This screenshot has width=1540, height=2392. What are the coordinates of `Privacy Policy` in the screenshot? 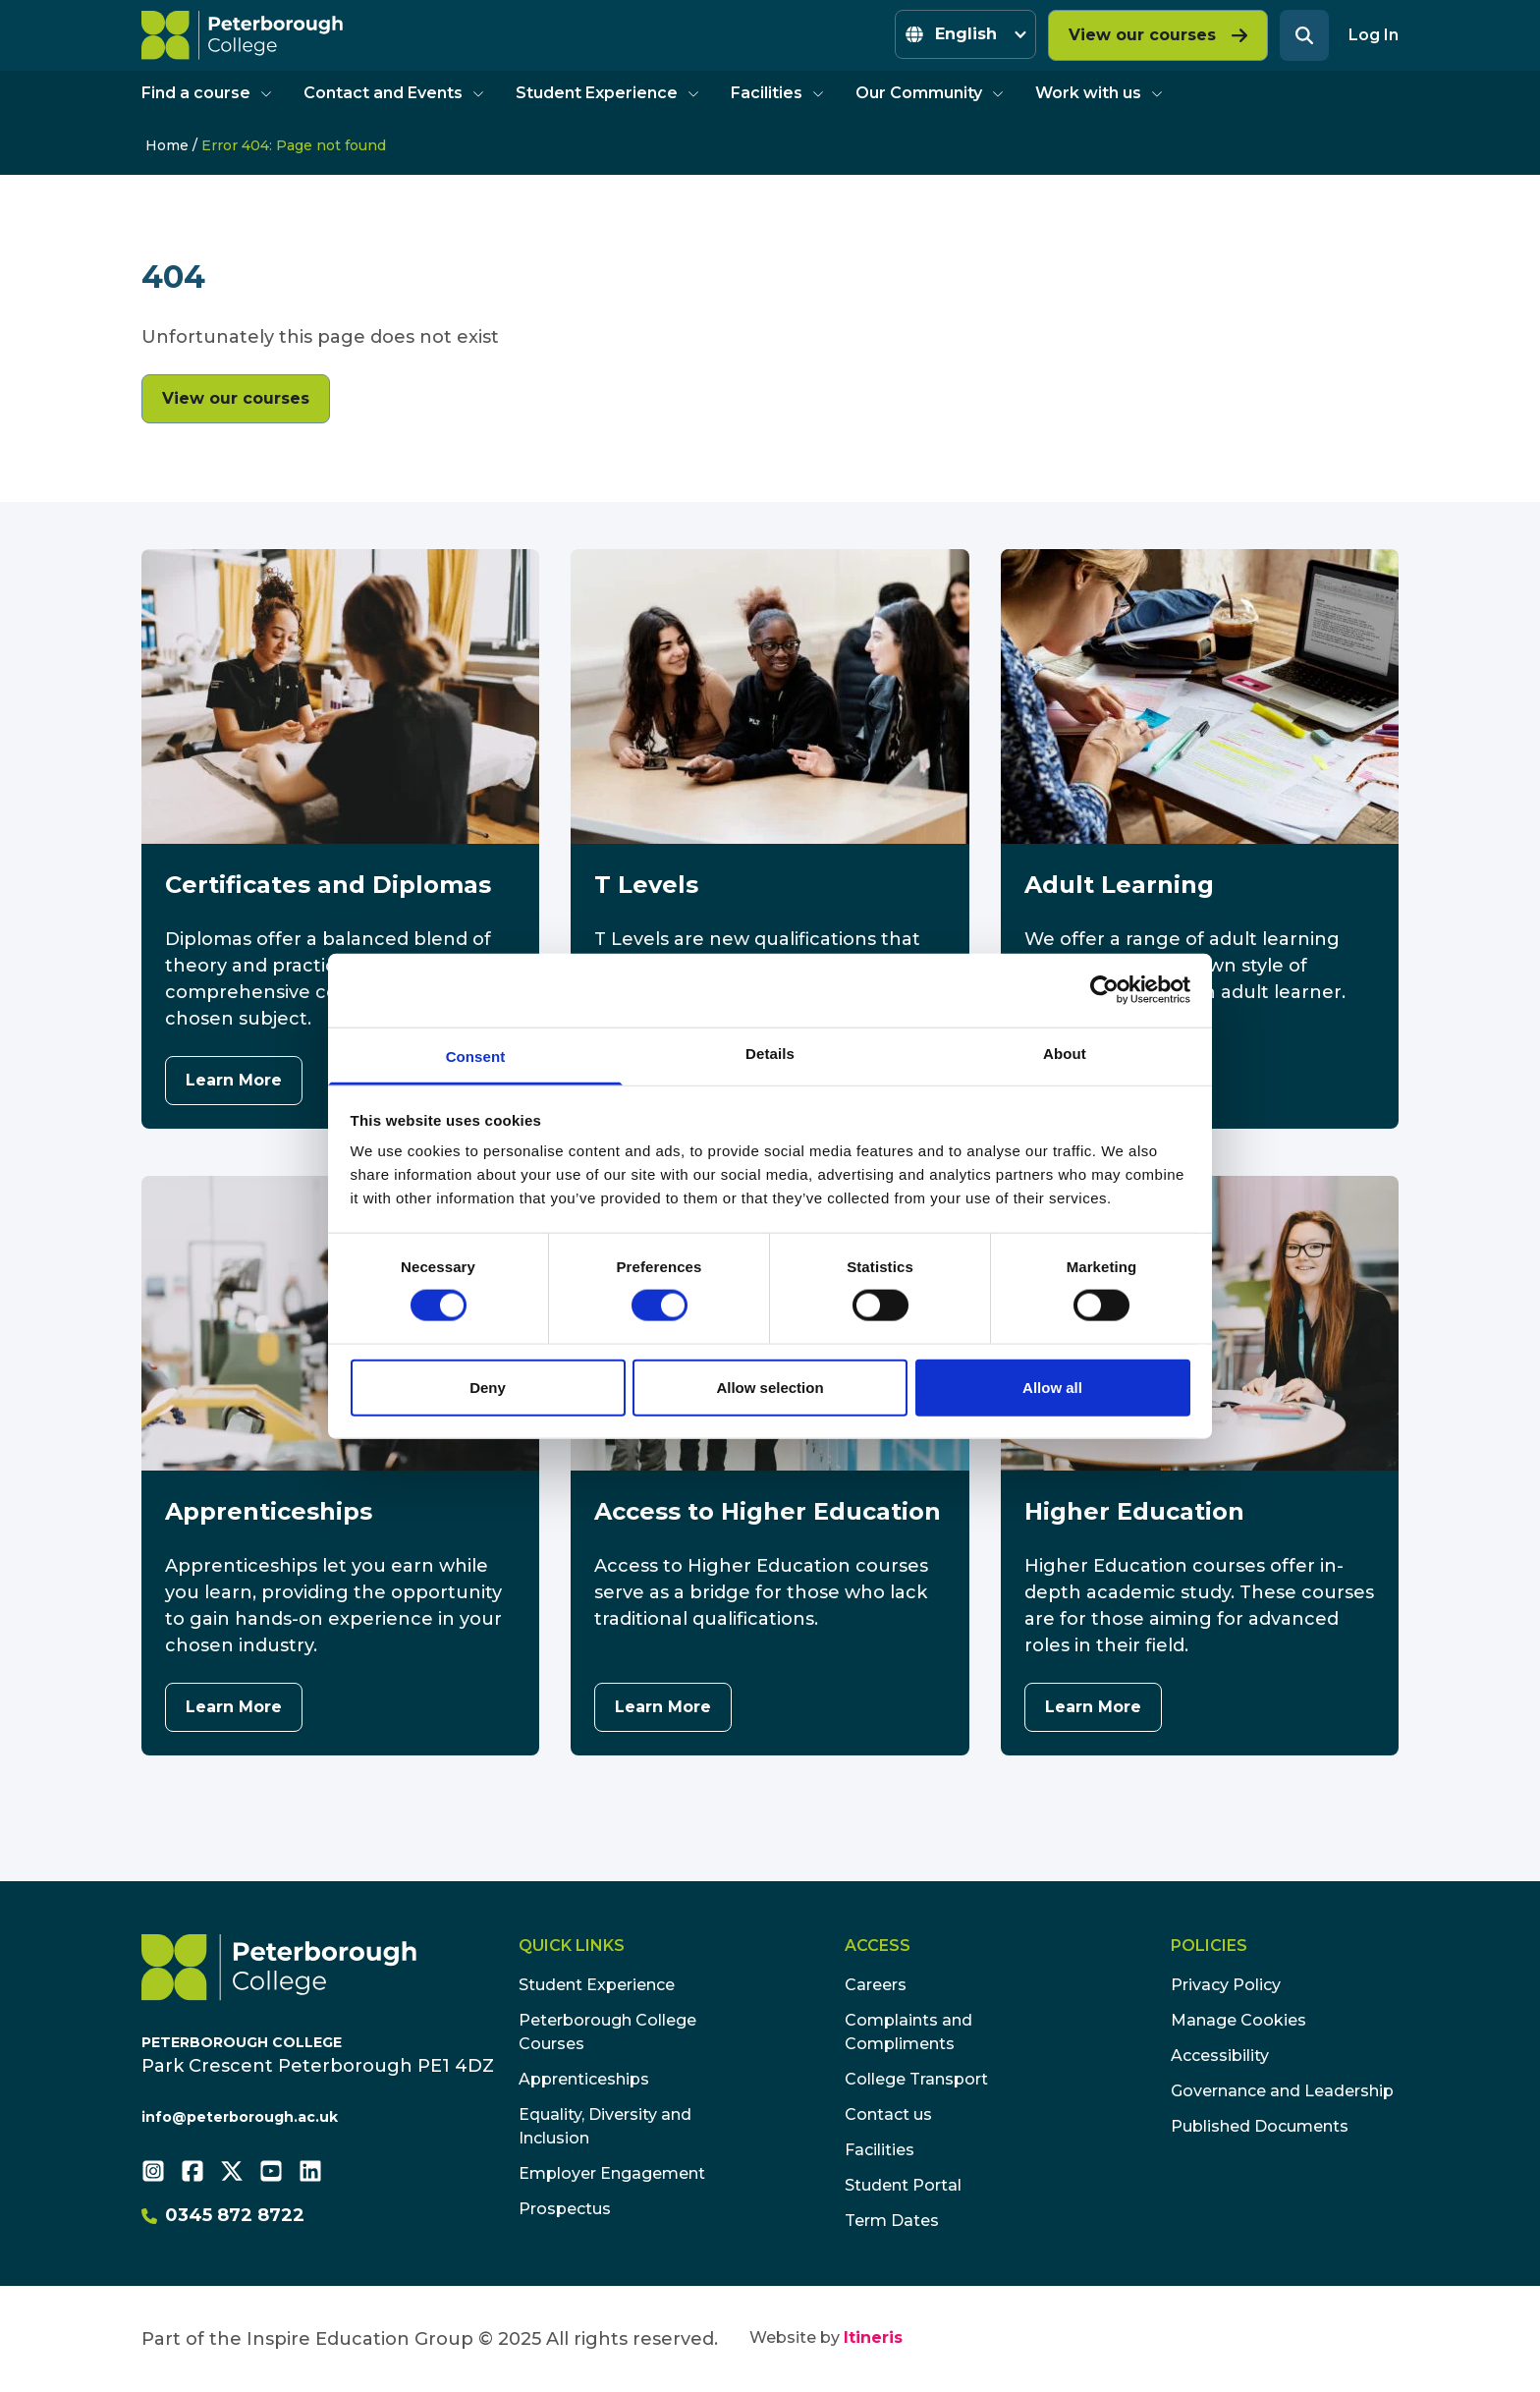 It's located at (1226, 1984).